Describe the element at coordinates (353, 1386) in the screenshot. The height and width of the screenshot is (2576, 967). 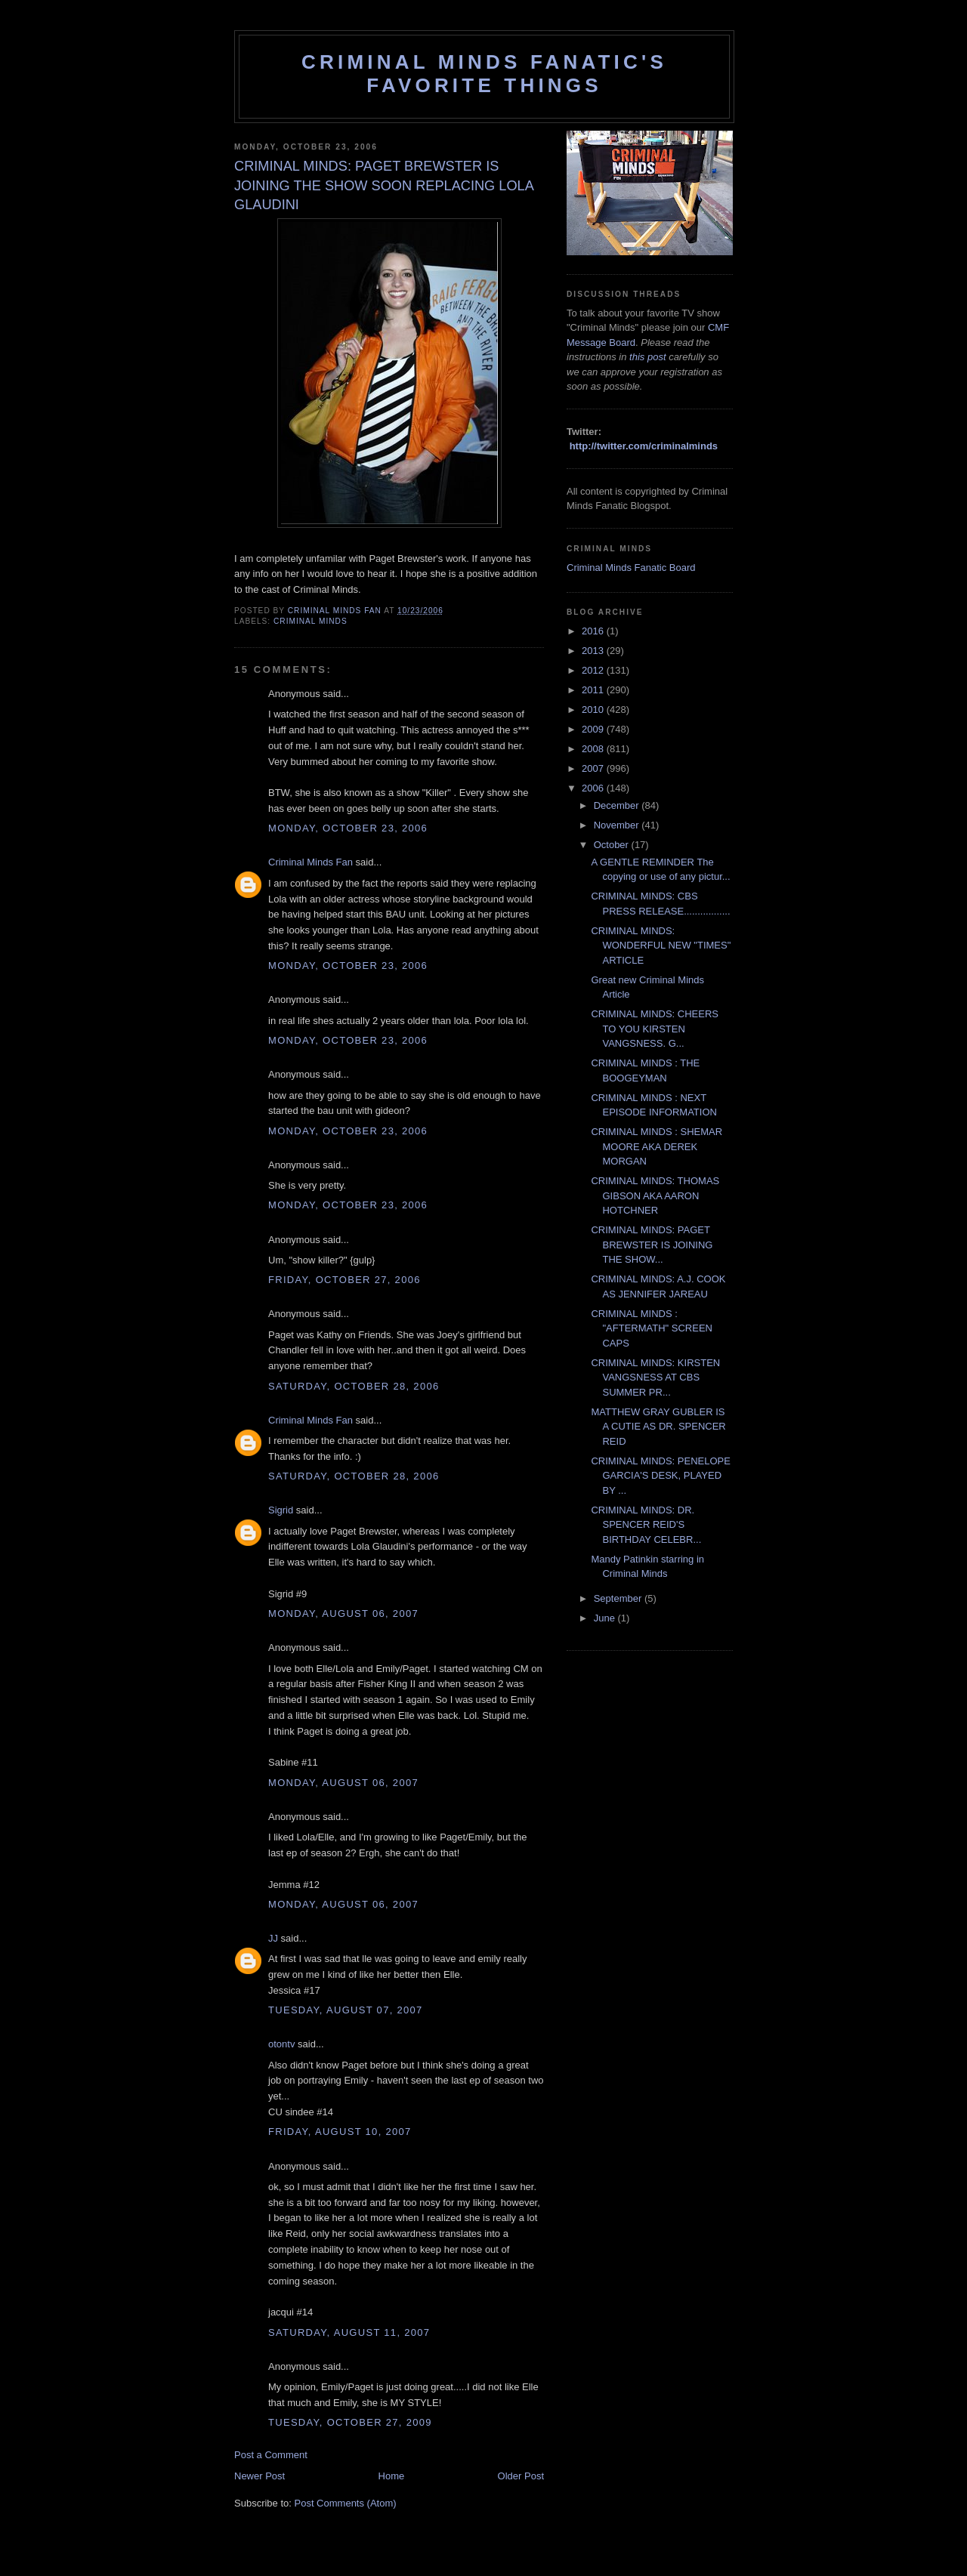
I see `Saturday, October 28, 2006` at that location.